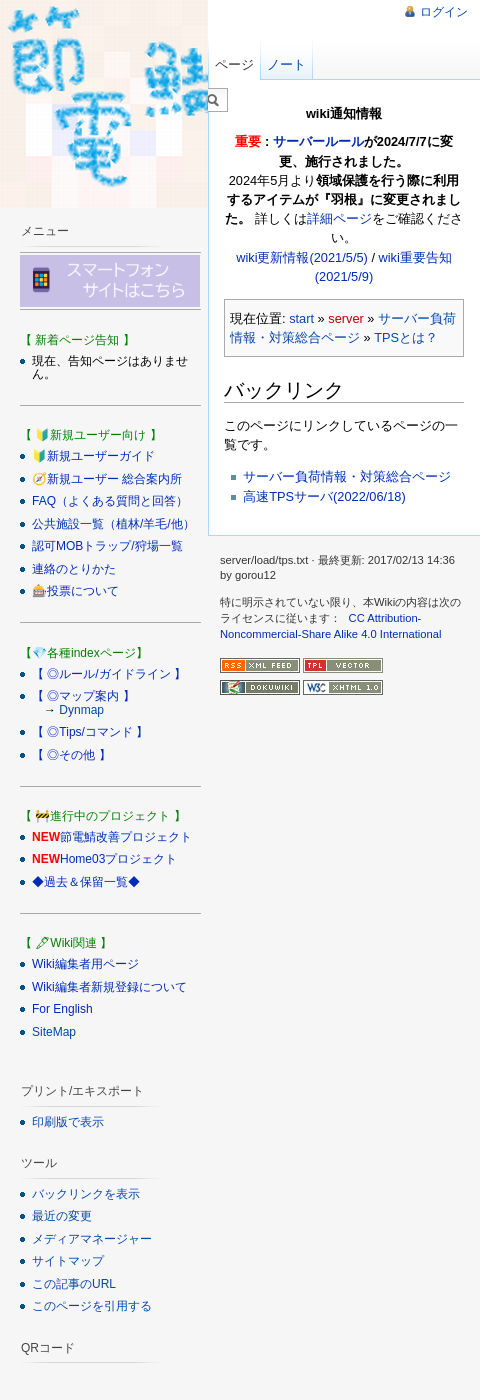 The height and width of the screenshot is (1400, 480). What do you see at coordinates (71, 755) in the screenshot?
I see `【 ◎その他 】` at bounding box center [71, 755].